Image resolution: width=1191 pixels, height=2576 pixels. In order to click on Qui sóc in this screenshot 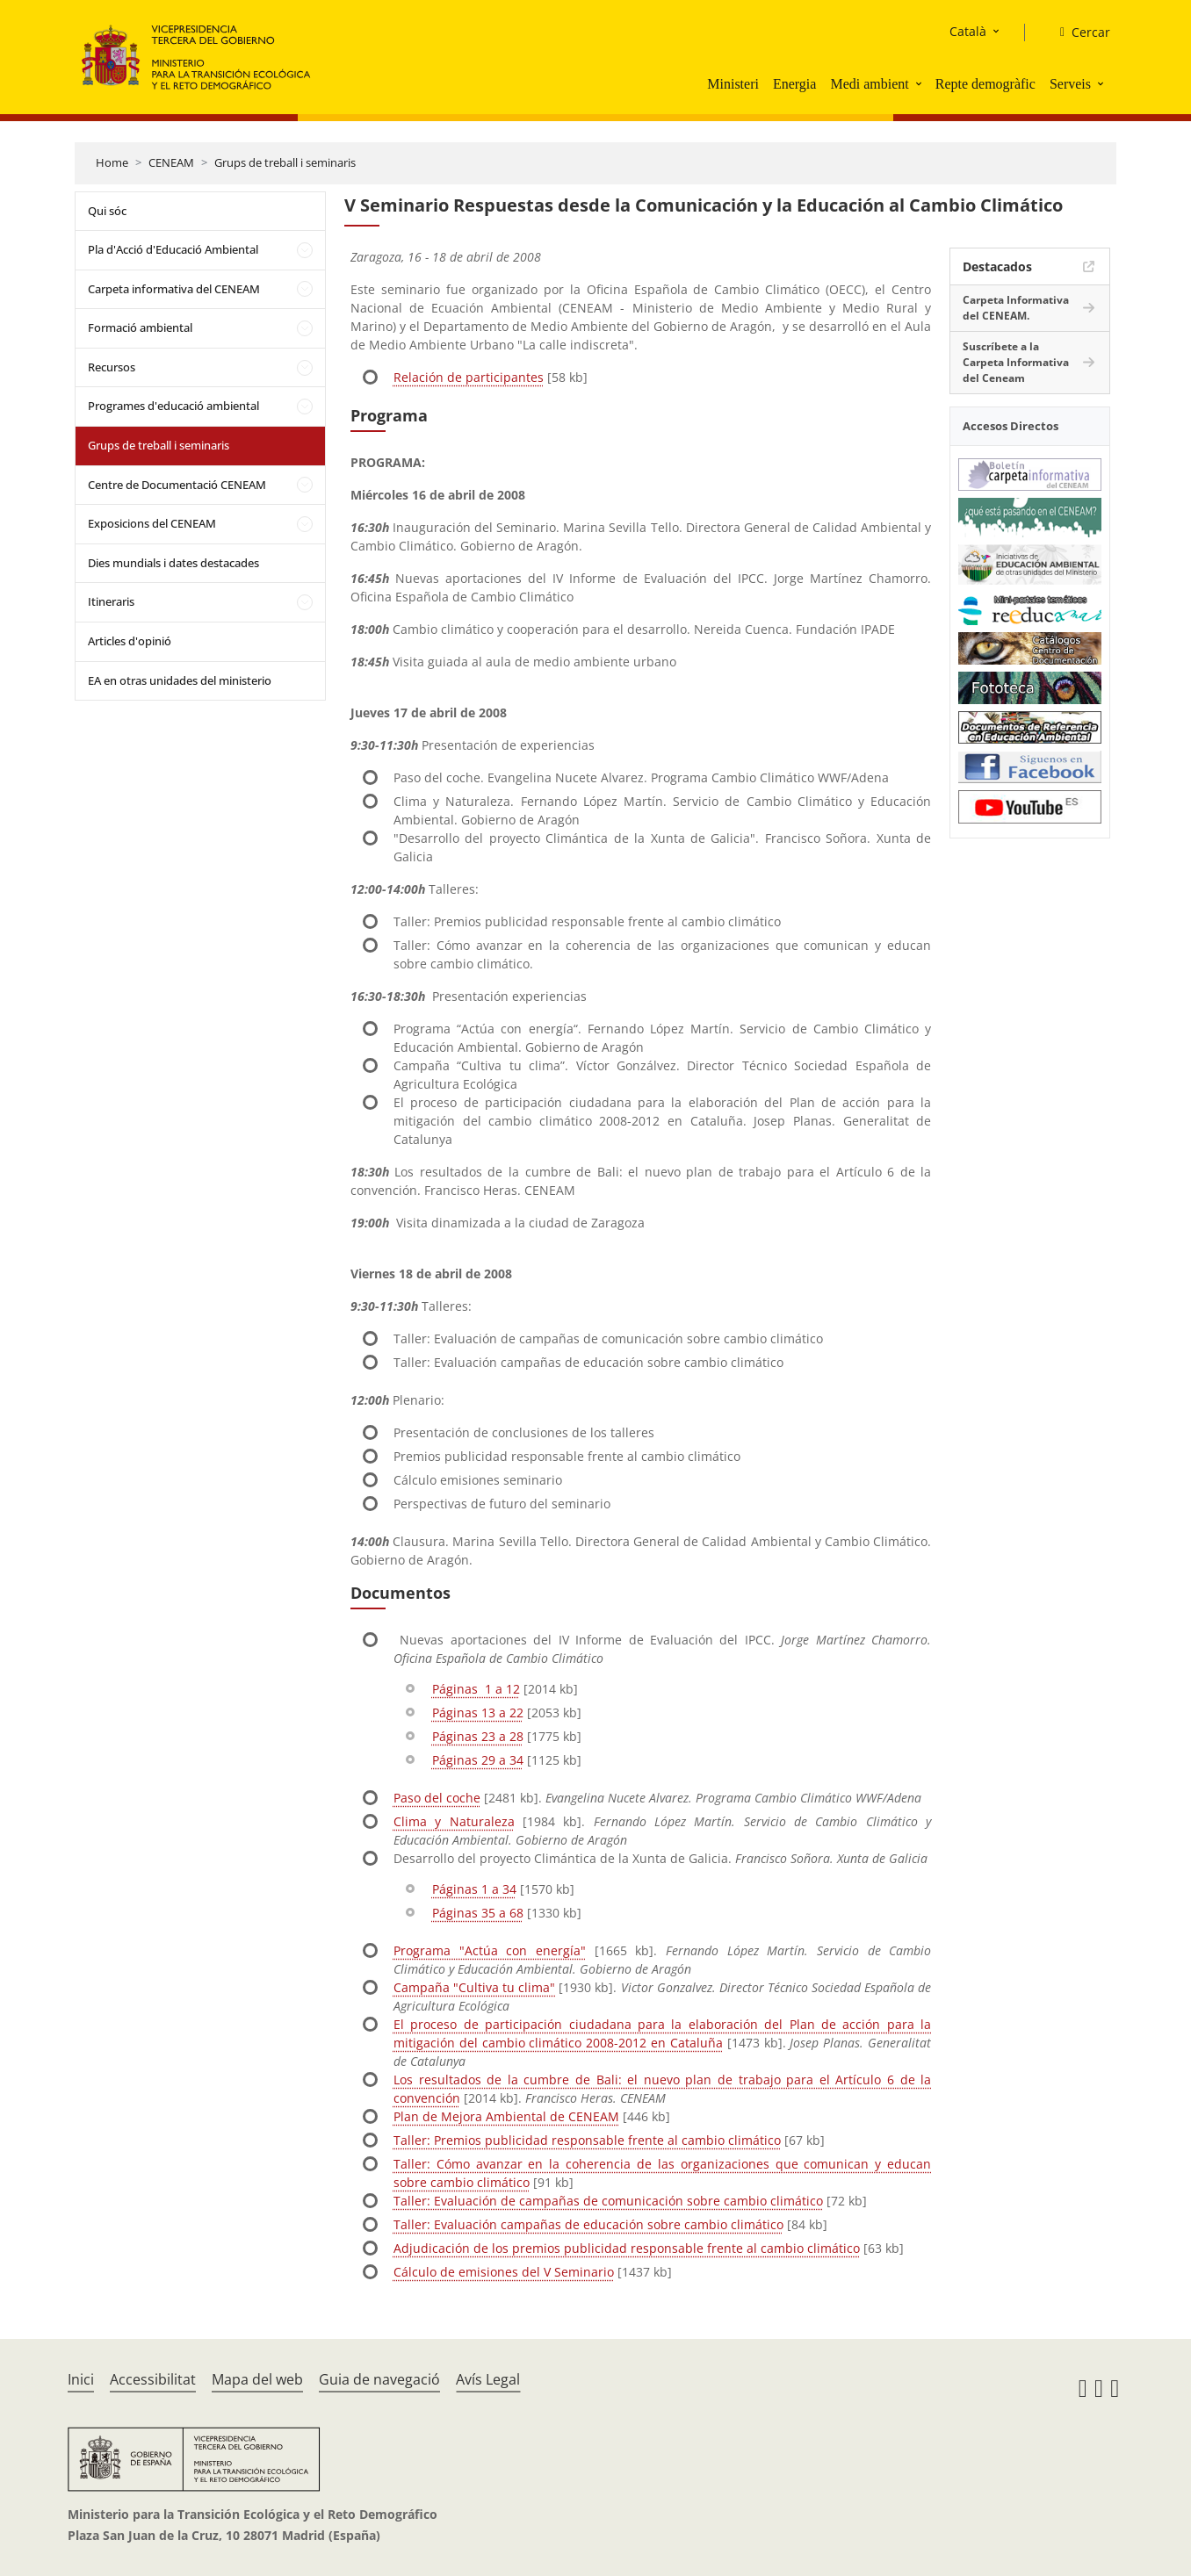, I will do `click(107, 211)`.